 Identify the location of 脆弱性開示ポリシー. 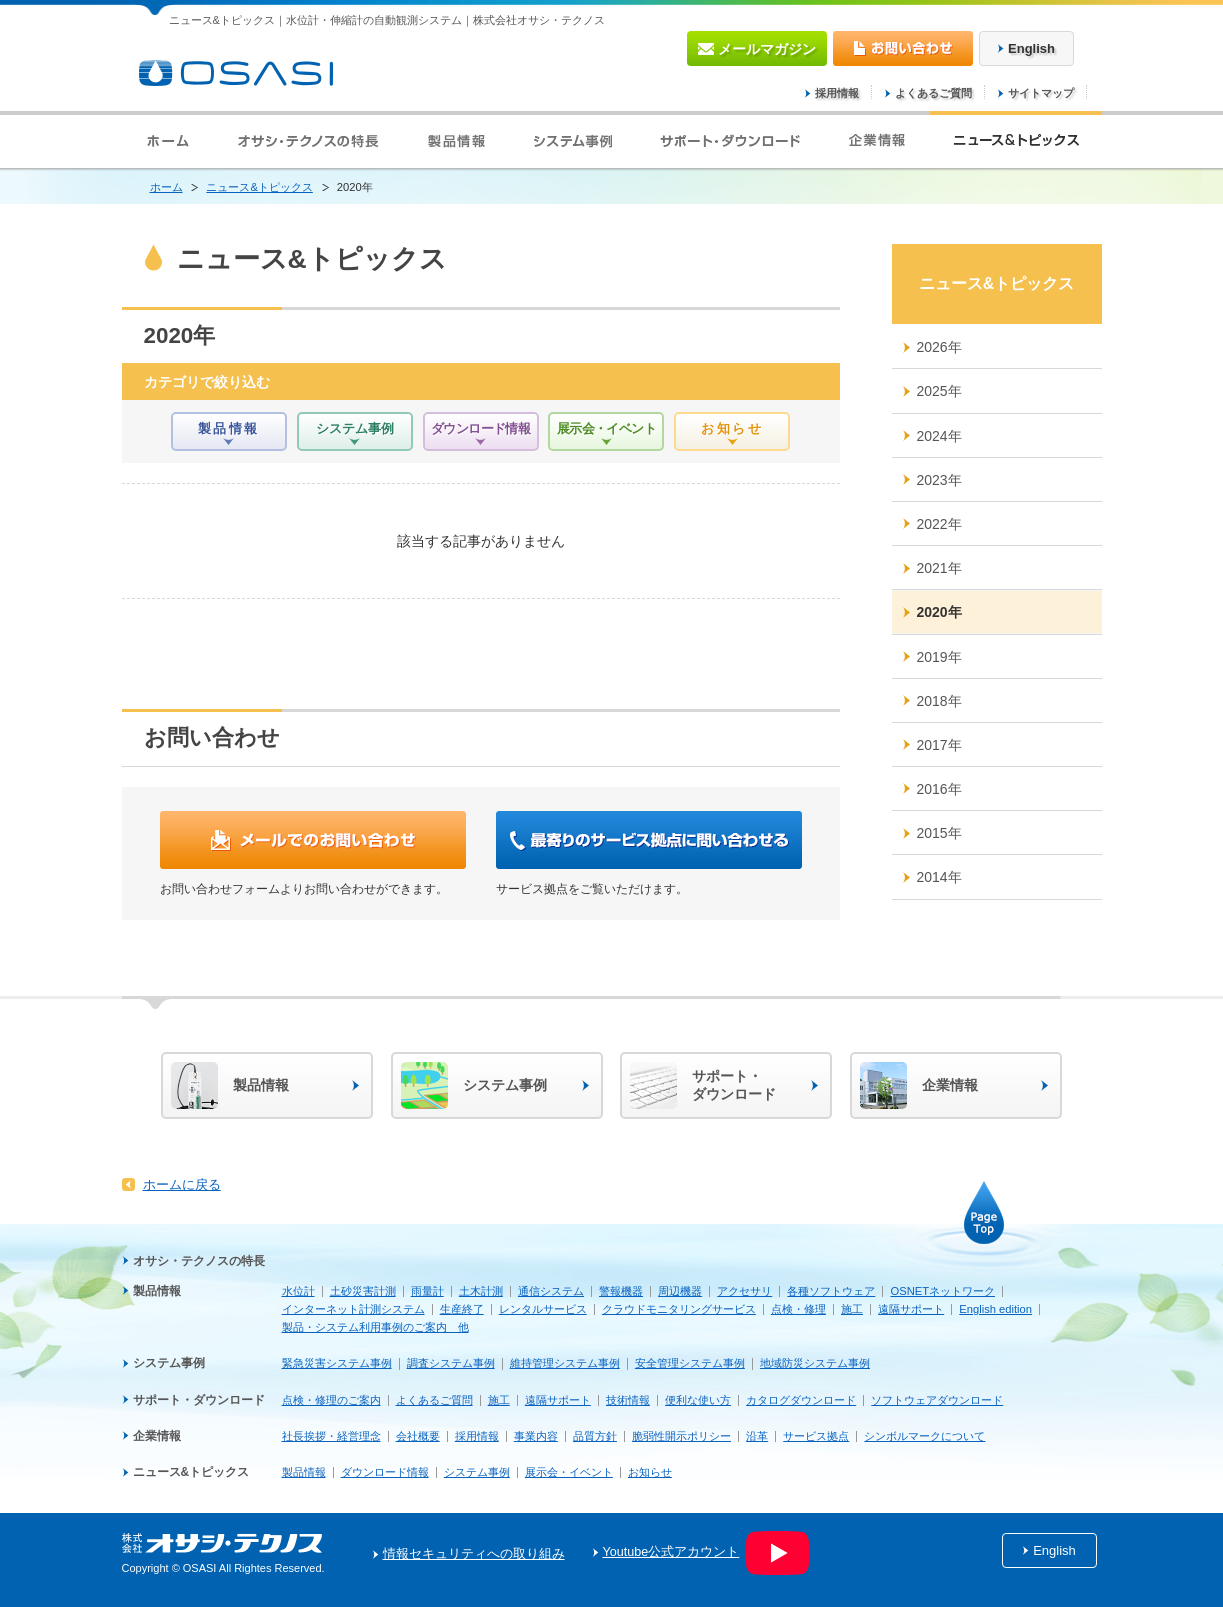
(681, 1436).